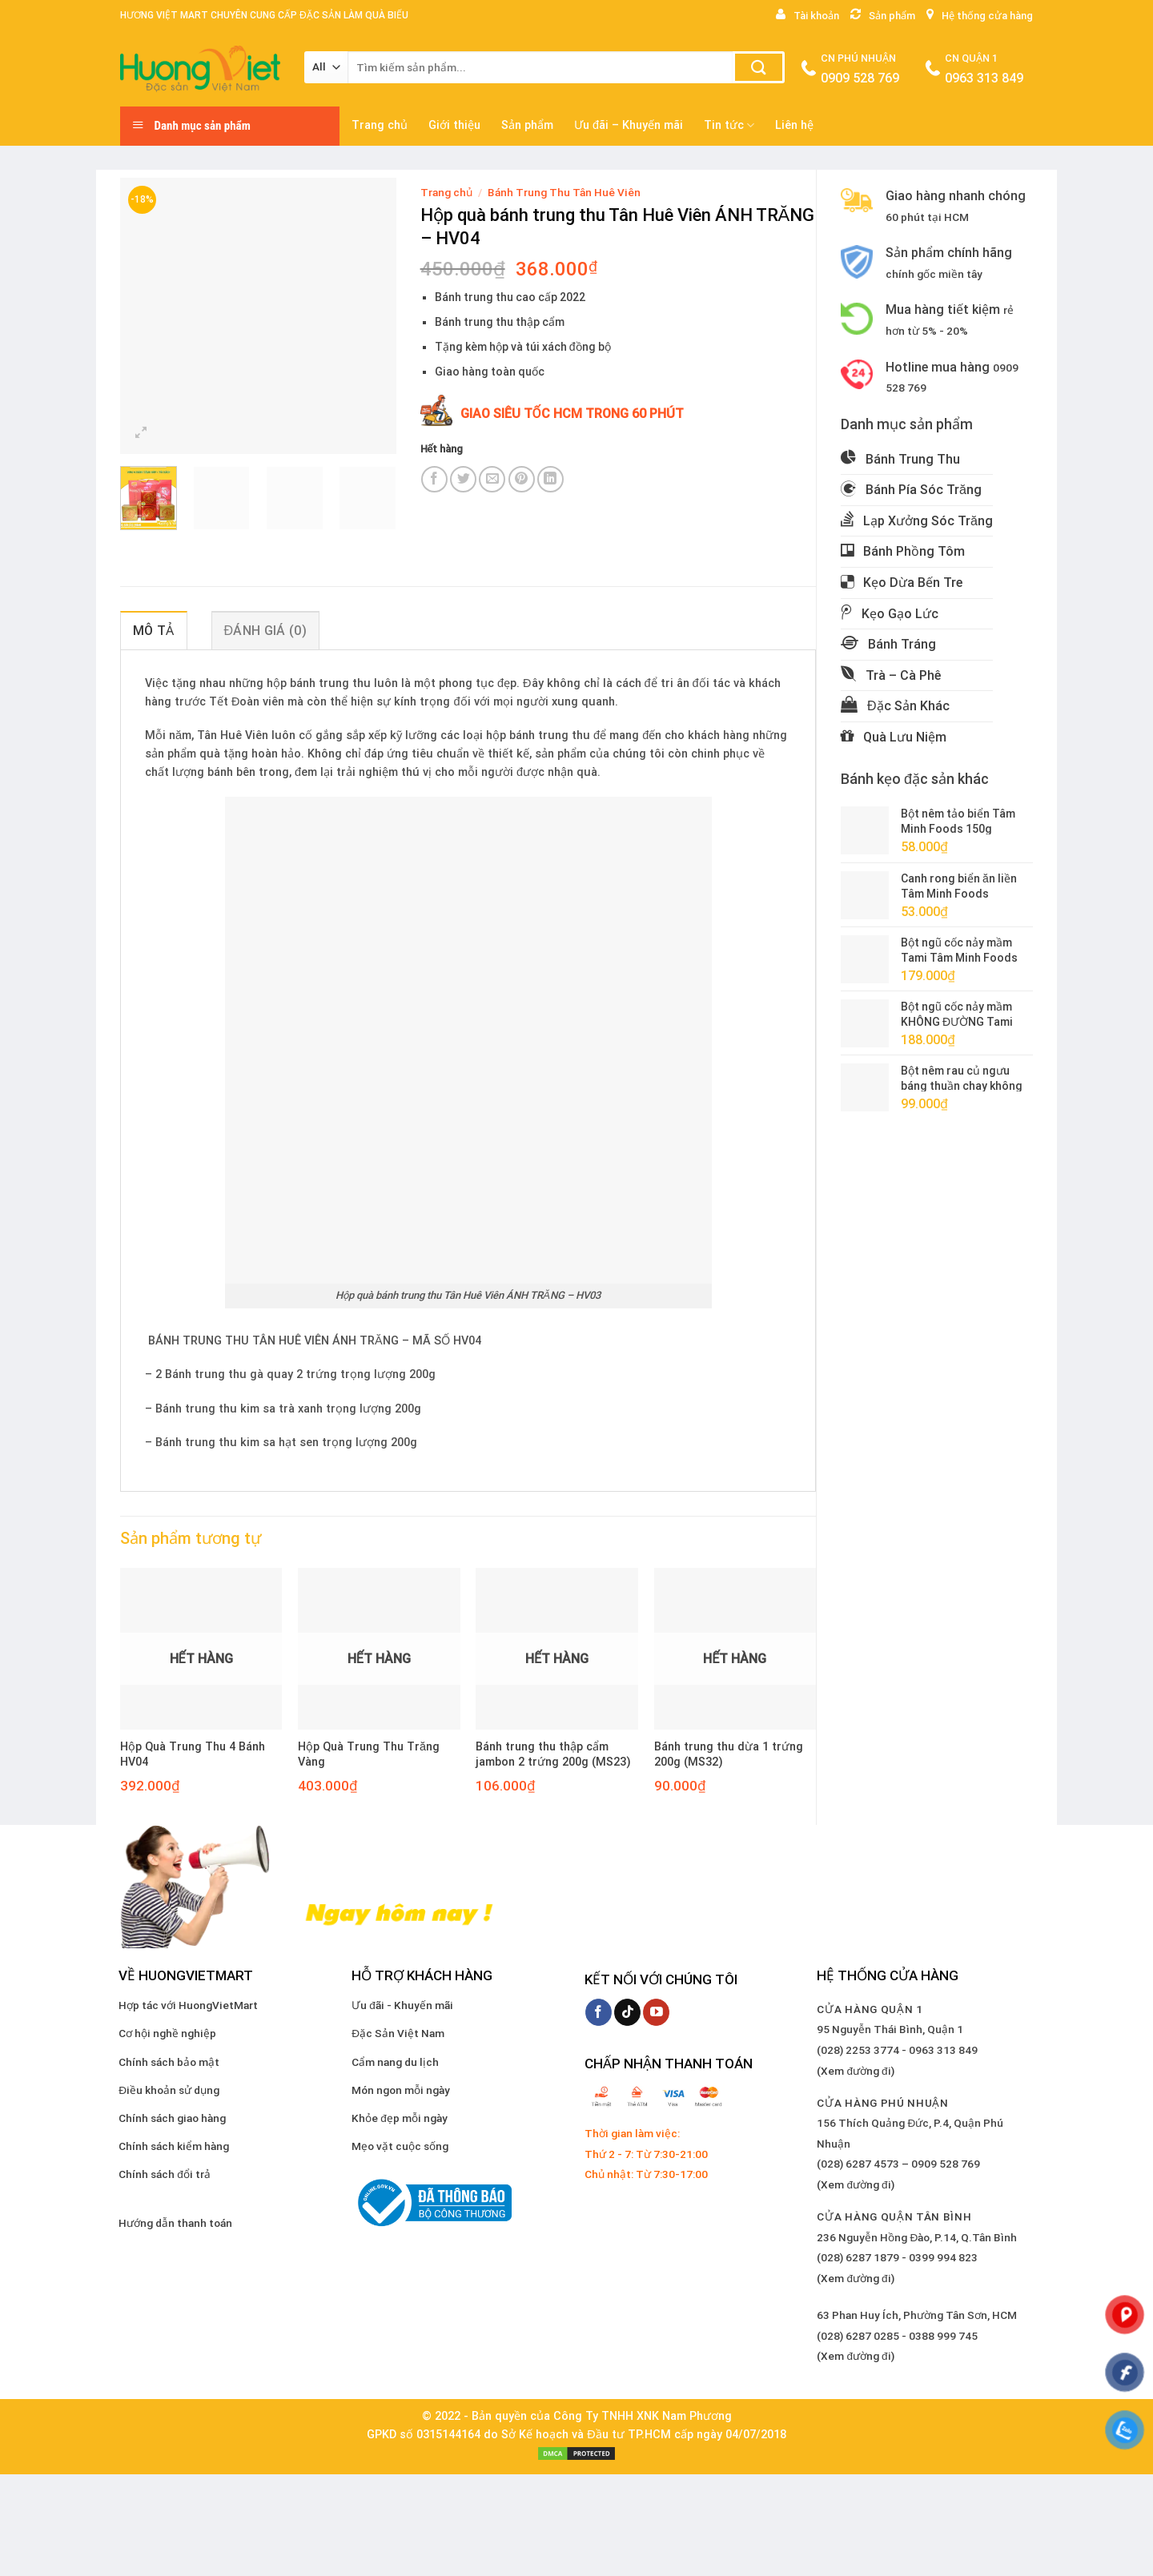 The height and width of the screenshot is (2576, 1153). I want to click on Hộp Quà Trung Thu Trăng Vàng, so click(369, 1754).